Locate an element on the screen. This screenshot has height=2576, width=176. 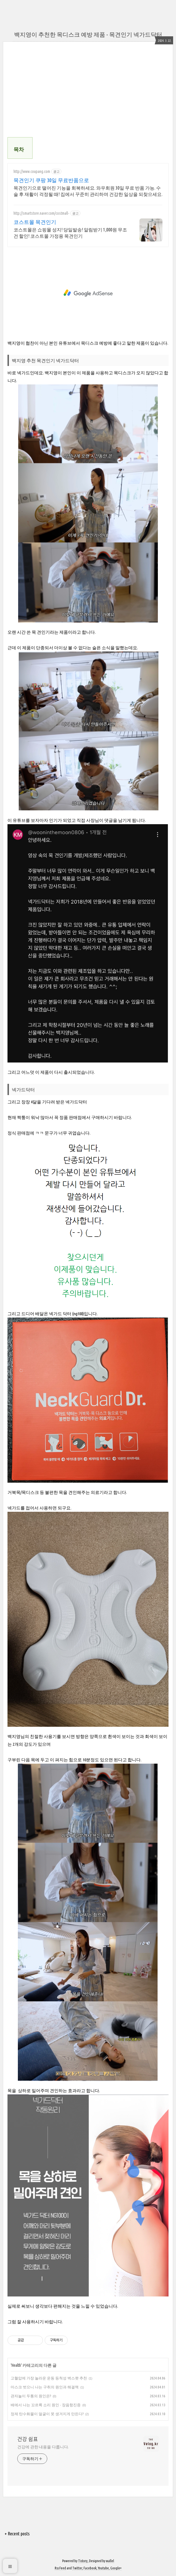
Facebook is located at coordinates (90, 2568).